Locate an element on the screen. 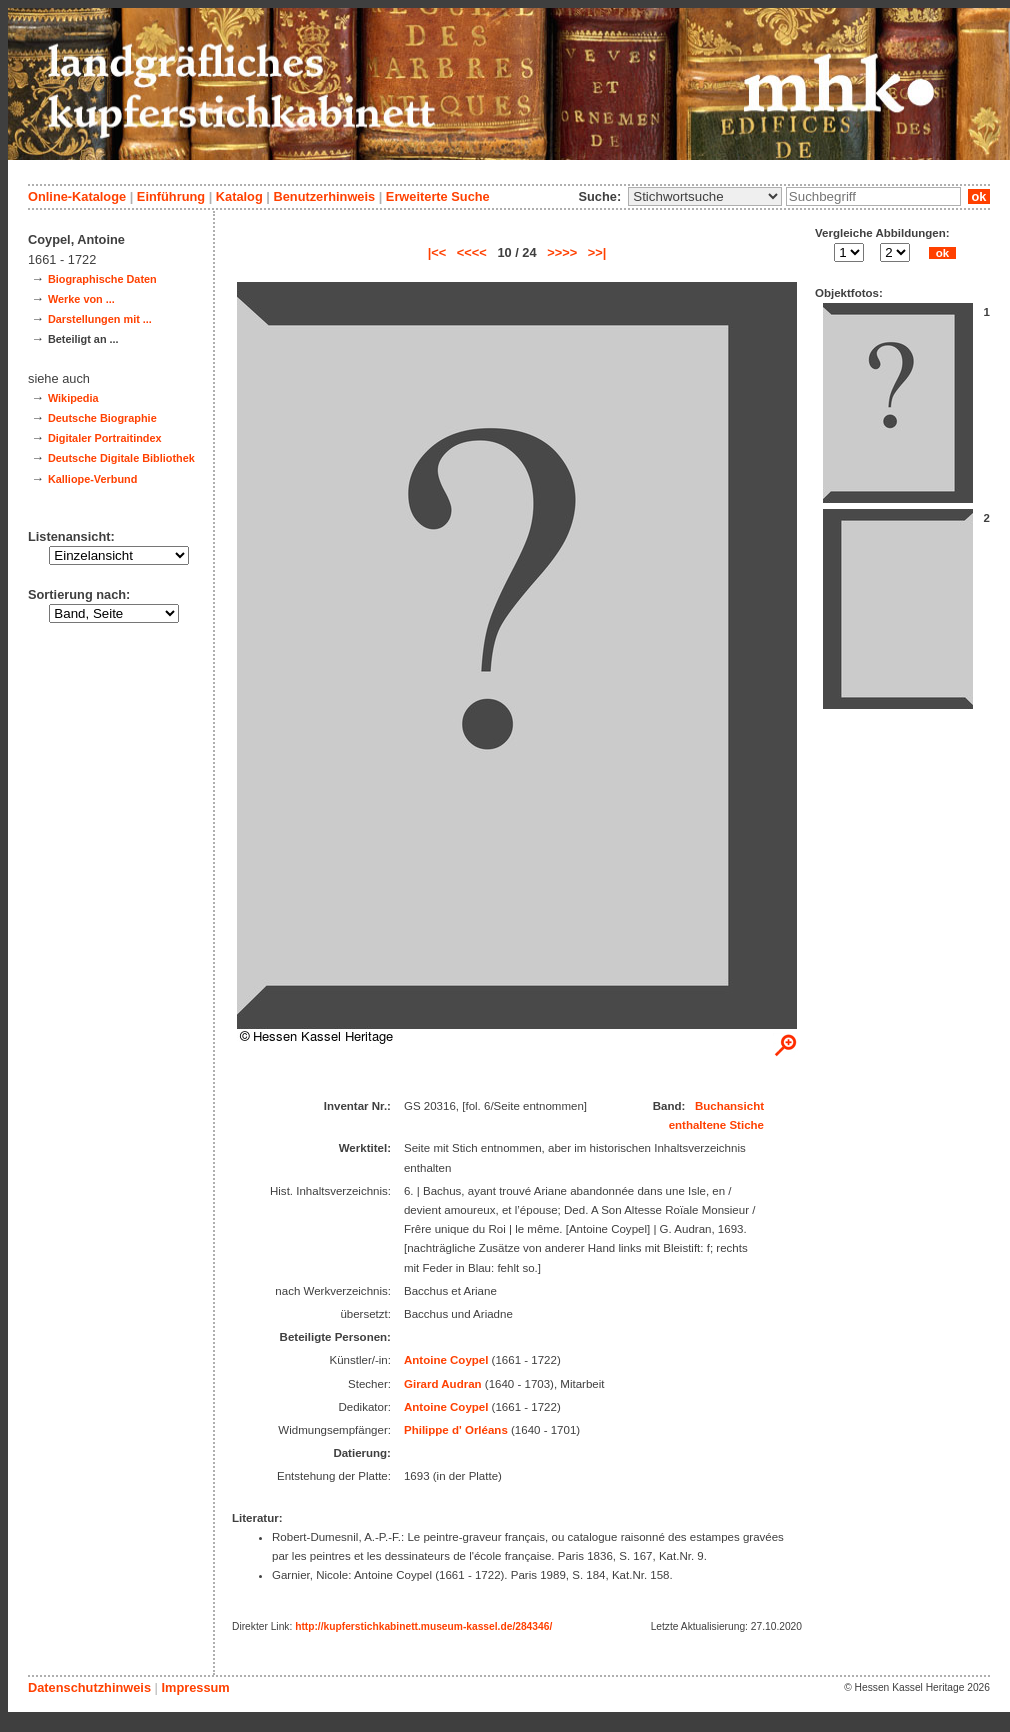  <<<< is located at coordinates (472, 252).